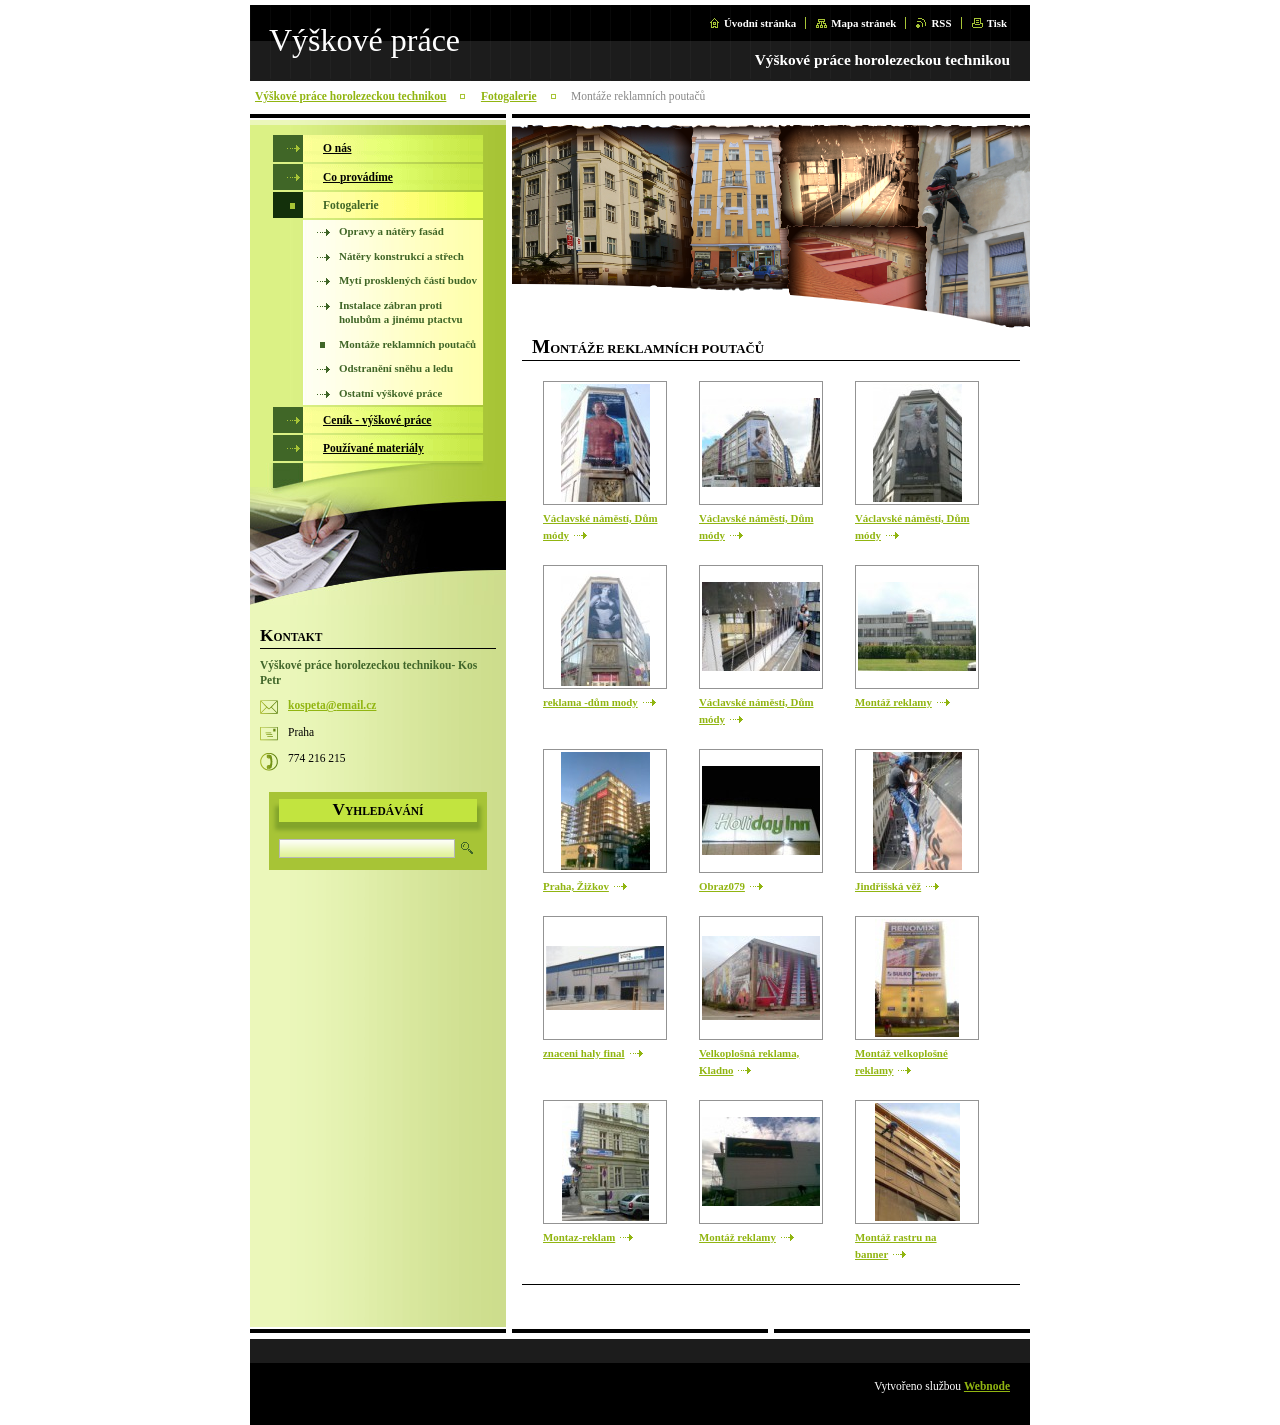 This screenshot has width=1280, height=1425. What do you see at coordinates (584, 1053) in the screenshot?
I see `znaceni haly final` at bounding box center [584, 1053].